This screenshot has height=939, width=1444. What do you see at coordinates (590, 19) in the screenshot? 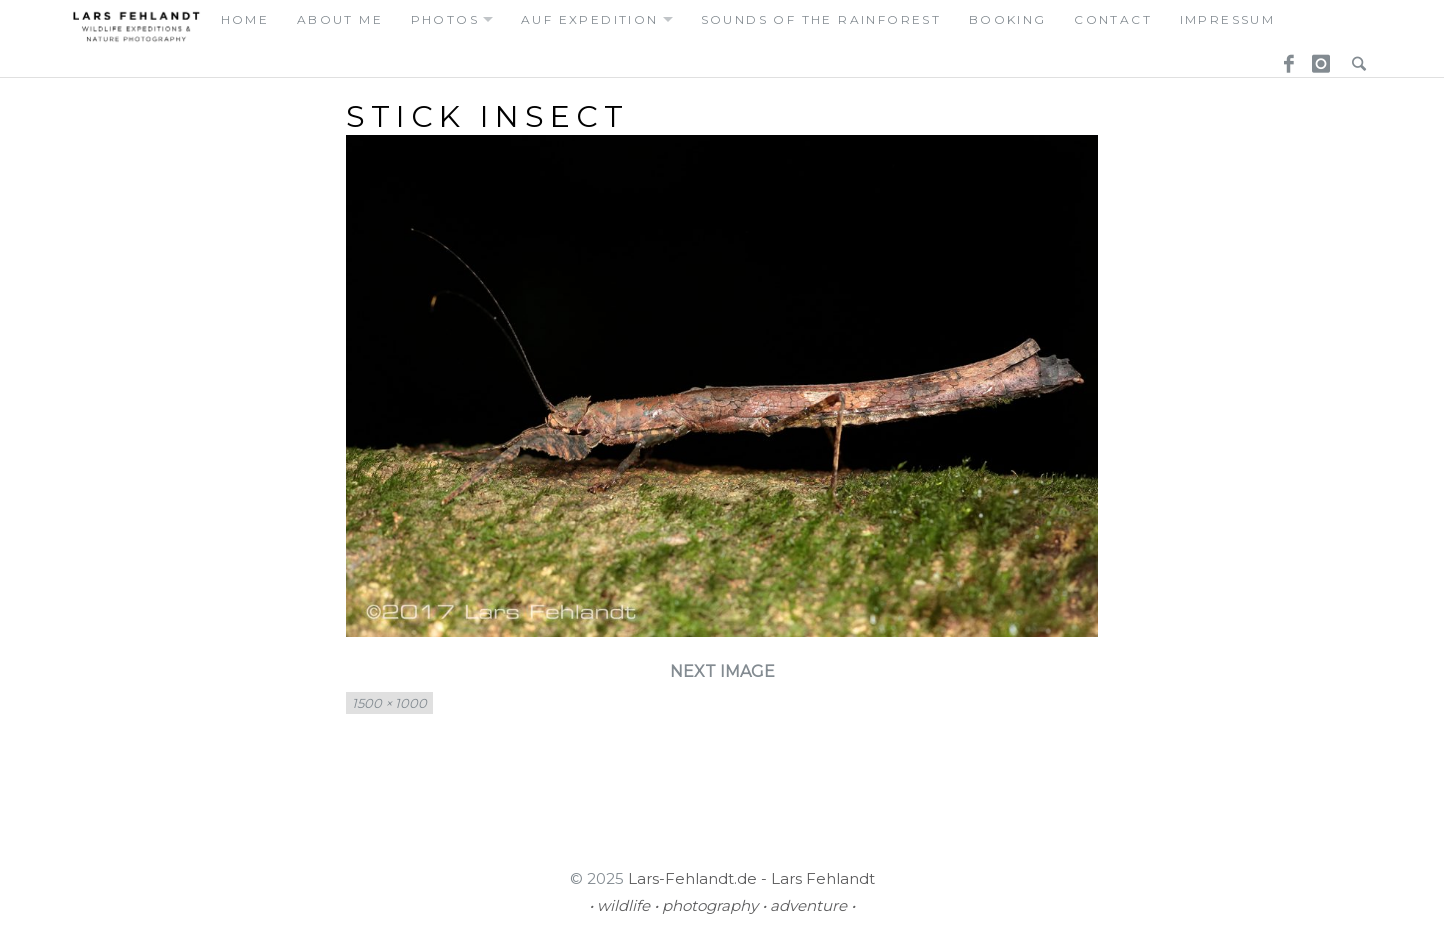
I see `auf expedition` at bounding box center [590, 19].